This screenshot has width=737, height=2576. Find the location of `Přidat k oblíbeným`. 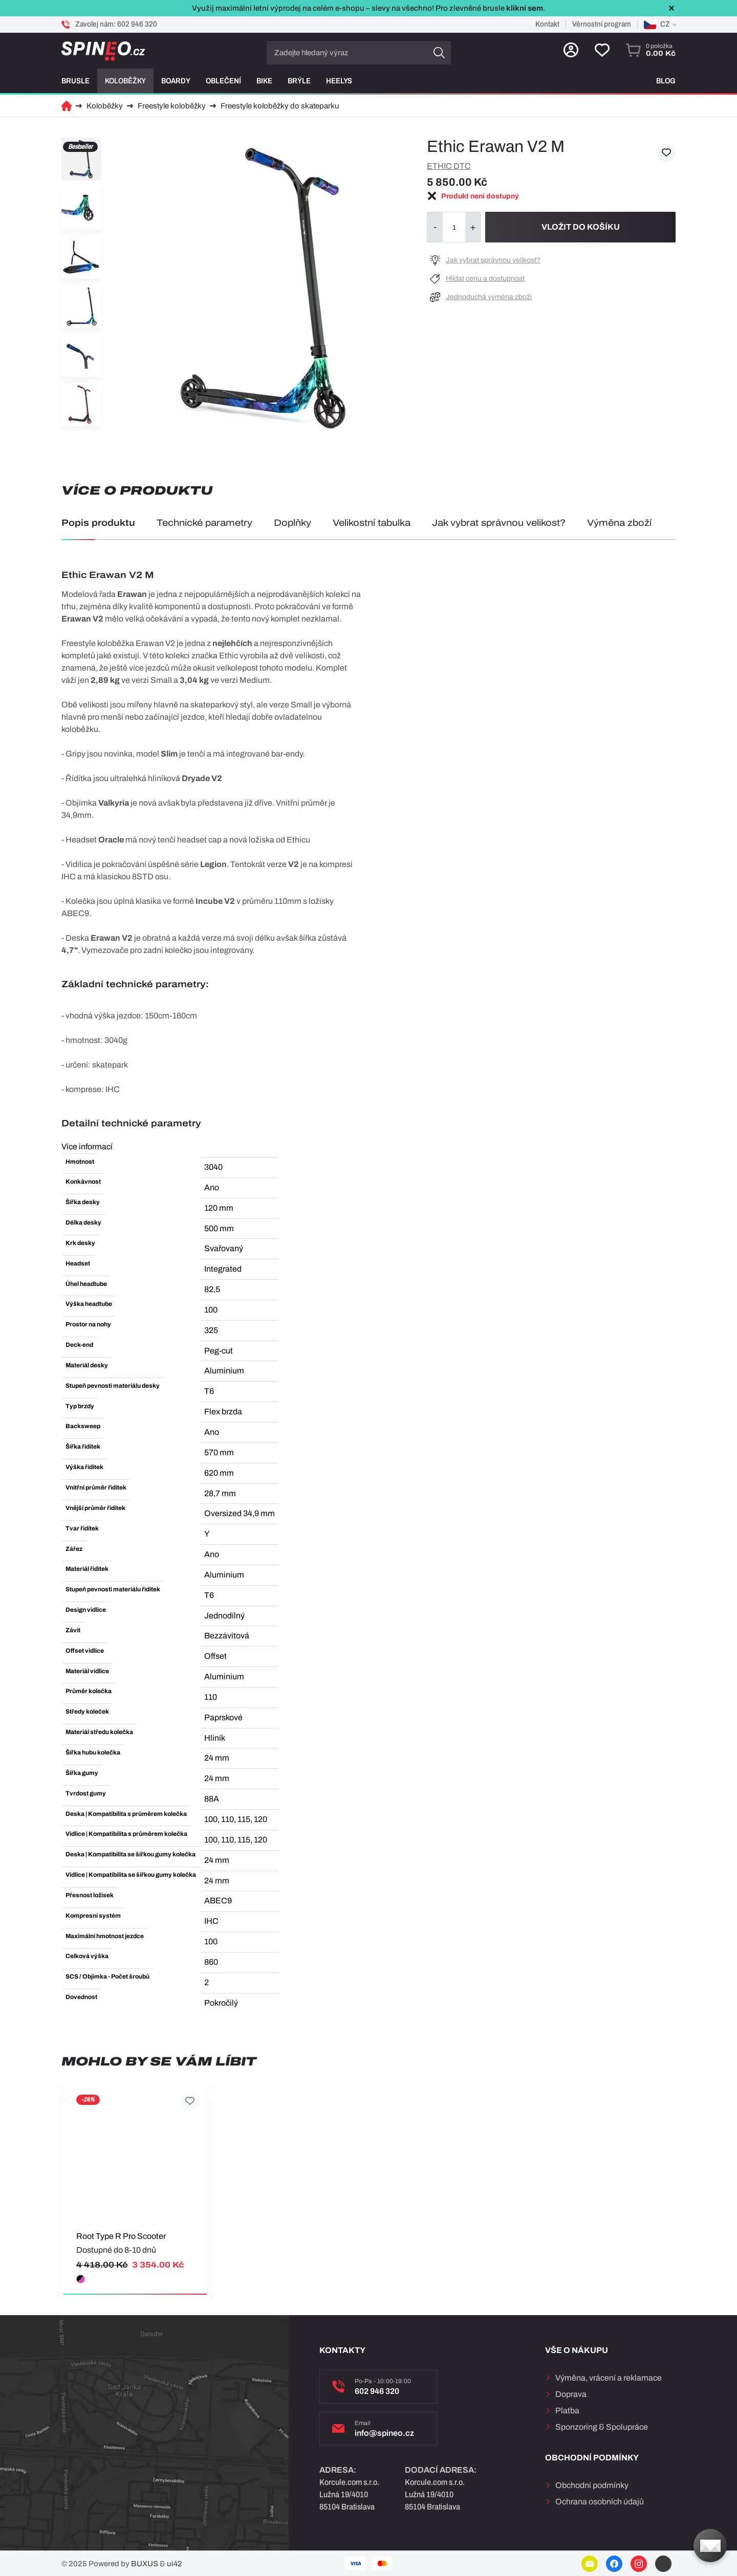

Přidat k oblíbeným is located at coordinates (666, 153).